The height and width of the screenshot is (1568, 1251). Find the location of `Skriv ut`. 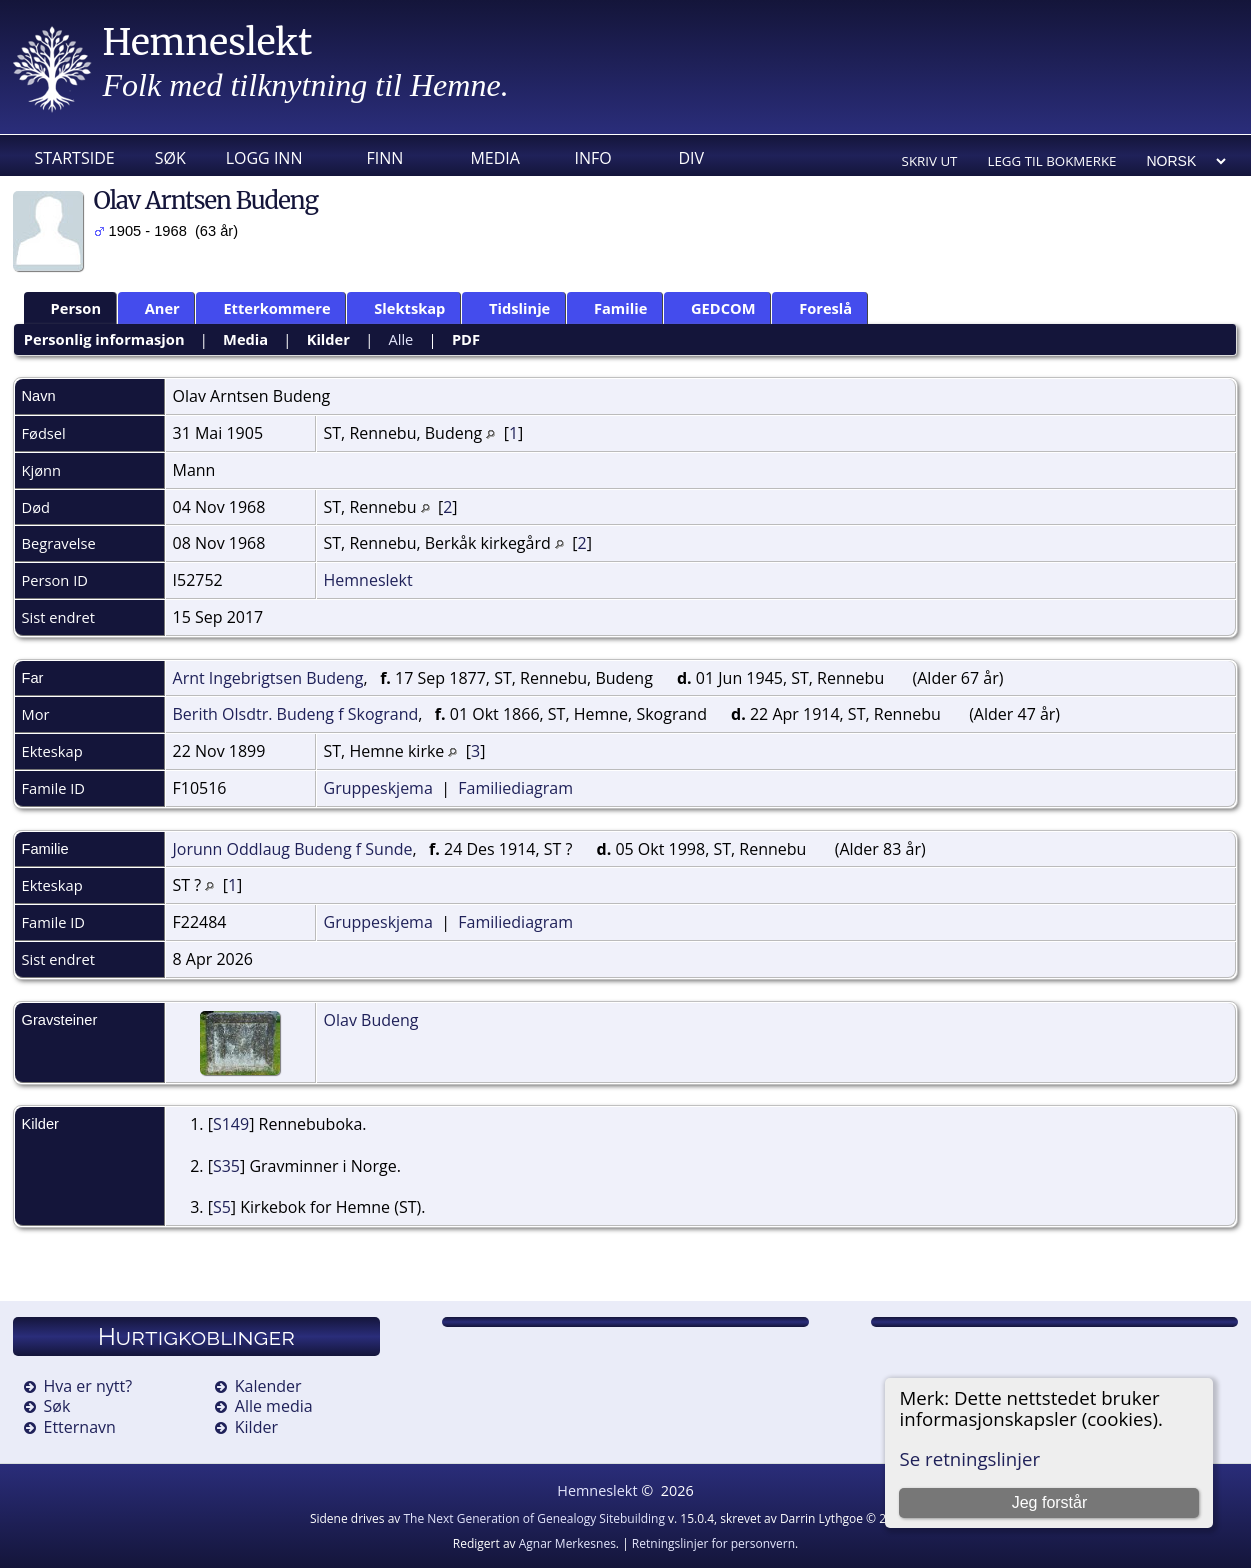

Skriv ut is located at coordinates (930, 161).